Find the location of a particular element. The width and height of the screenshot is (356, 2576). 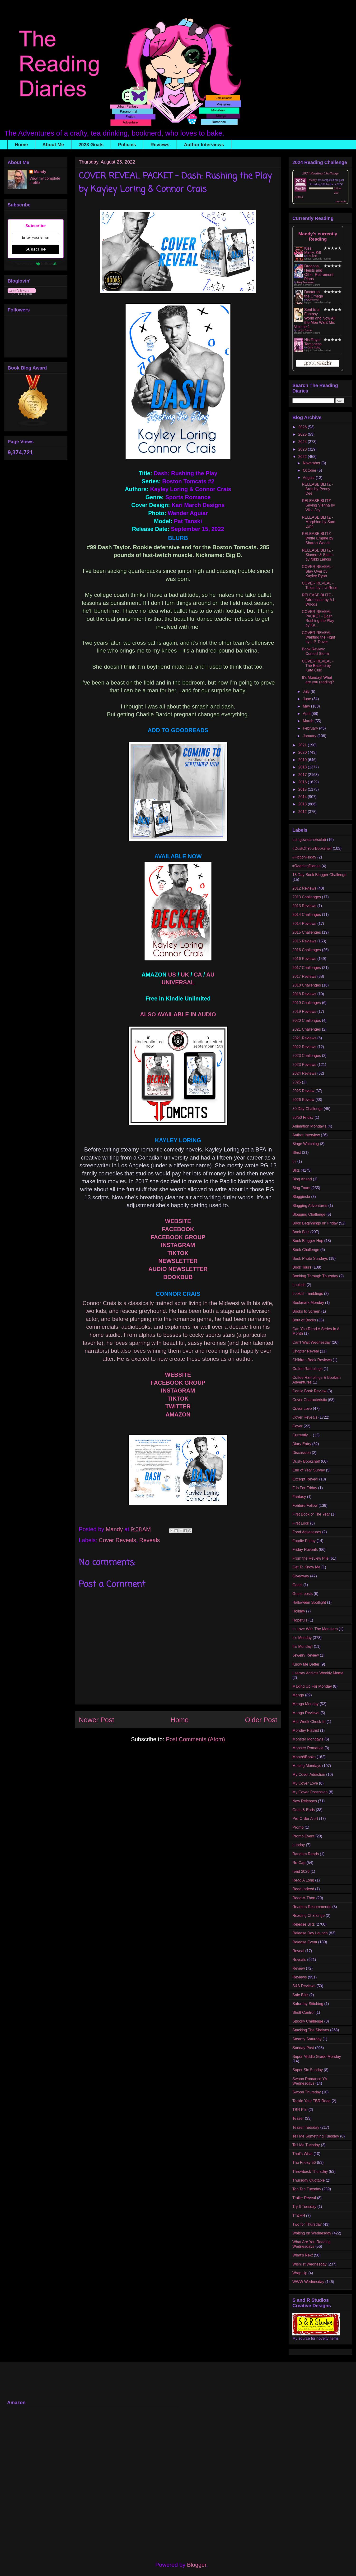

Top Ten Tuesday is located at coordinates (306, 2189).